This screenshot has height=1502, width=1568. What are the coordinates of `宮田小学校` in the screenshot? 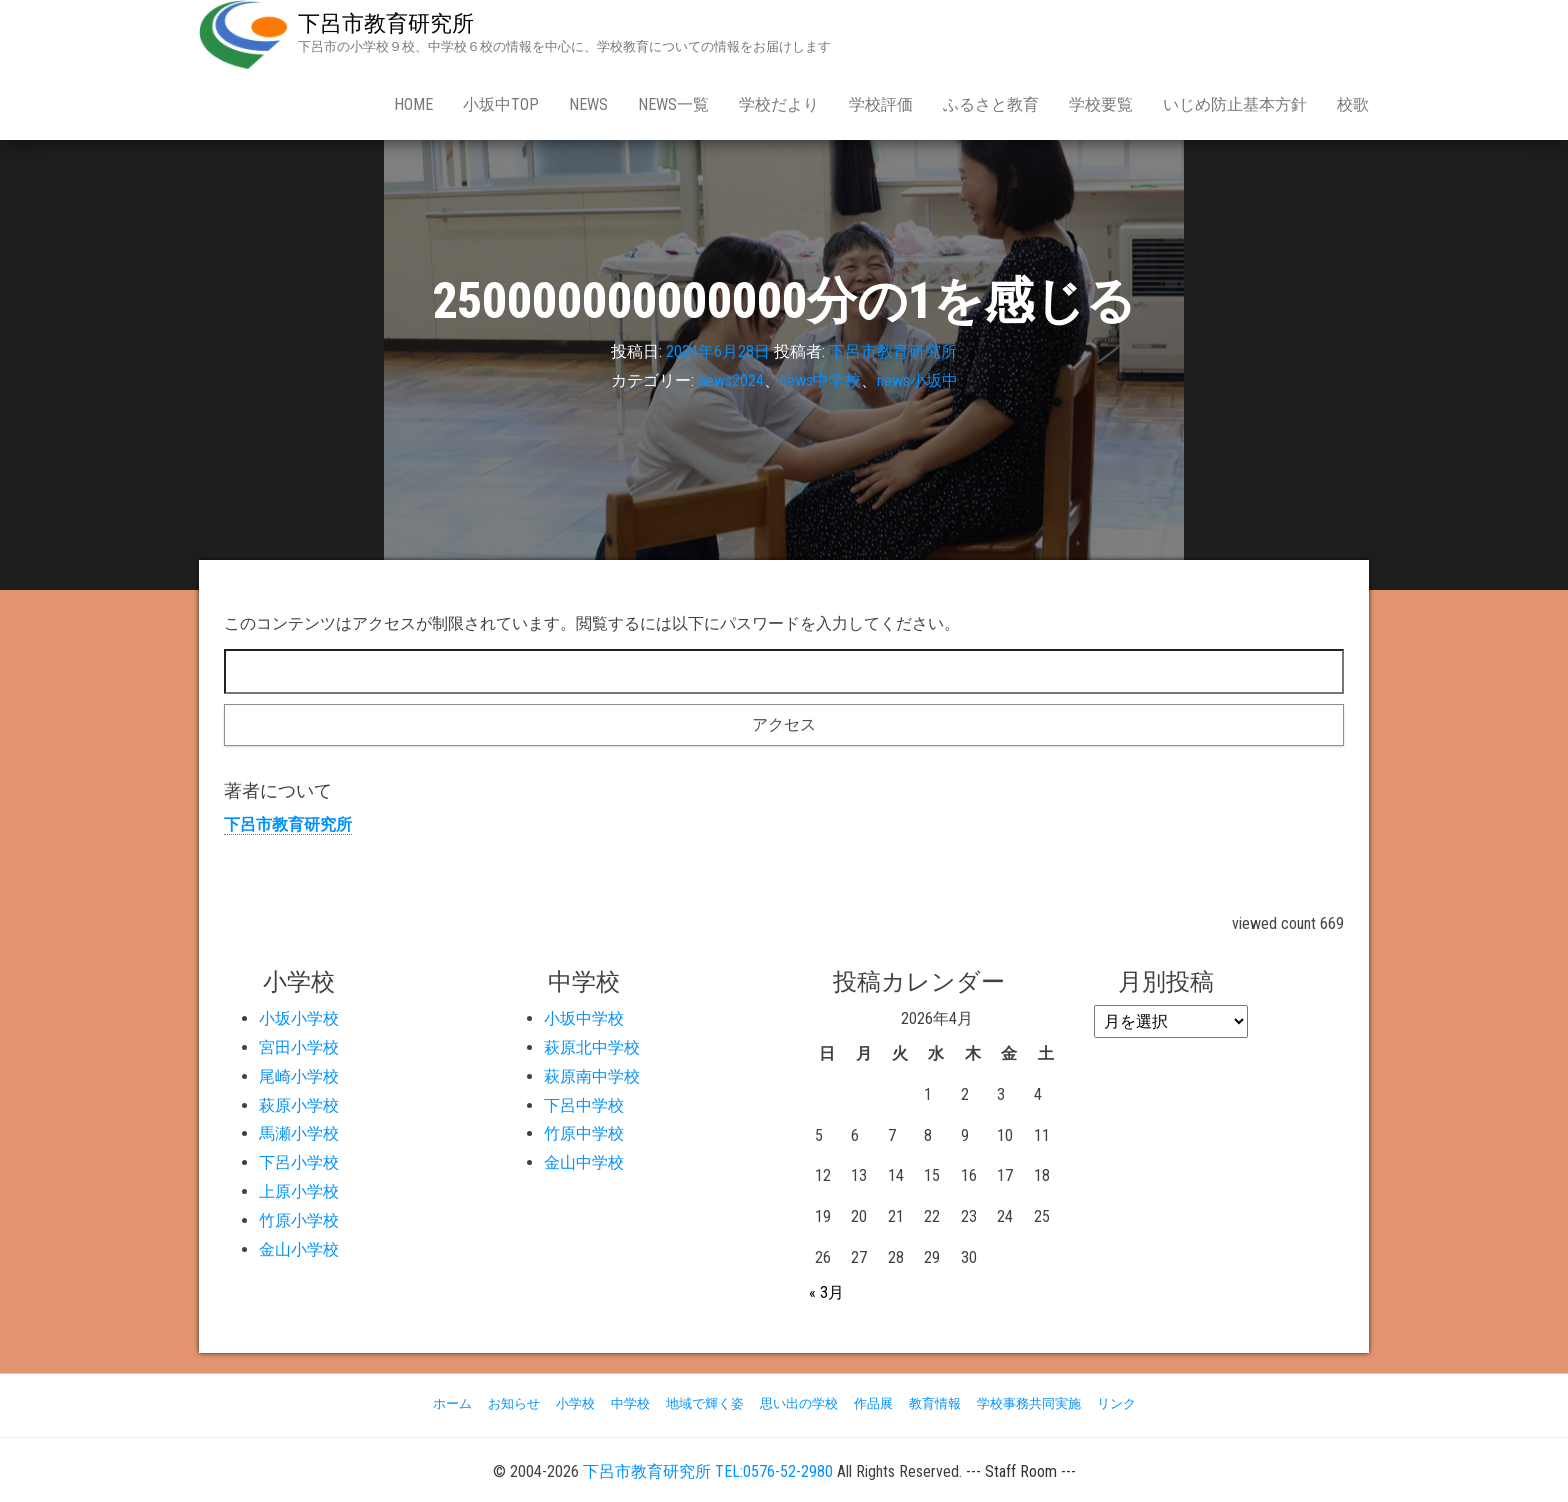 It's located at (299, 1047).